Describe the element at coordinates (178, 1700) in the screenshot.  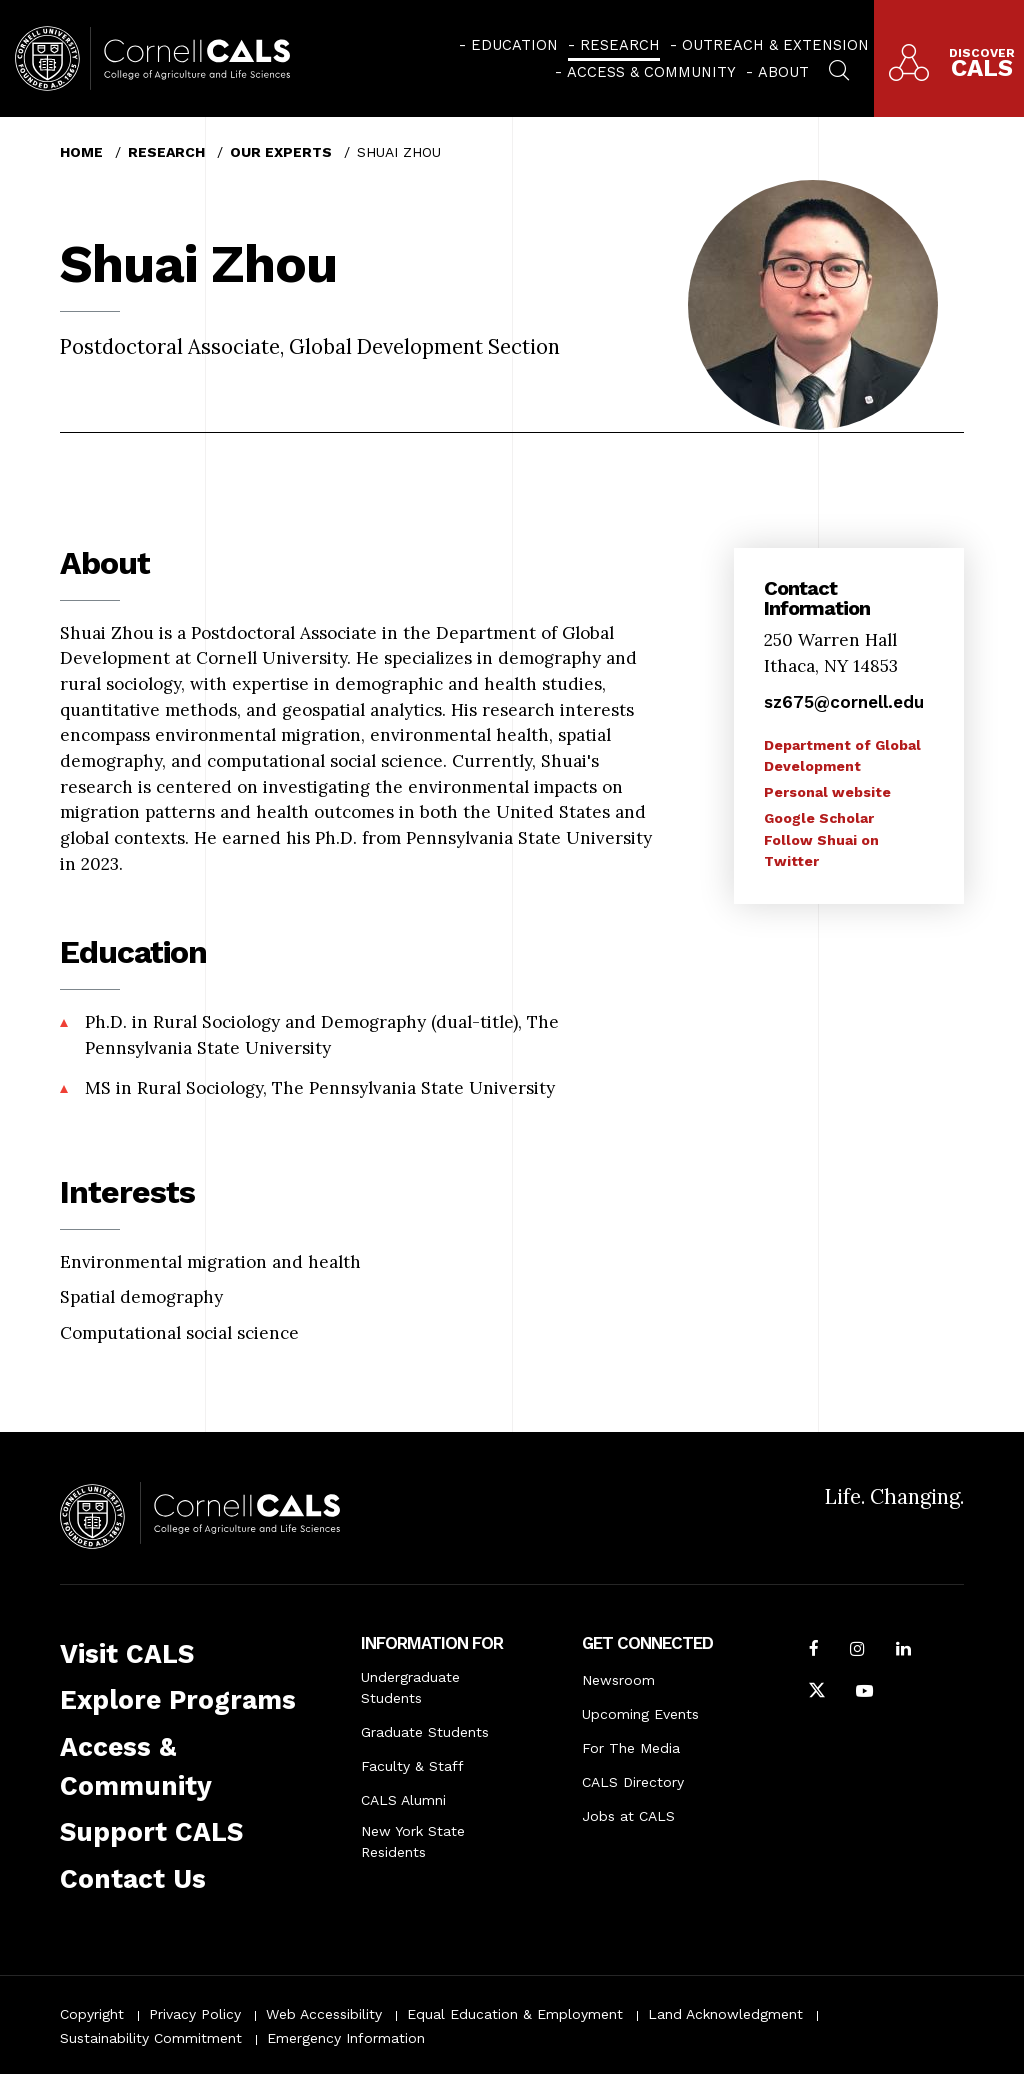
I see `Explore Programs` at that location.